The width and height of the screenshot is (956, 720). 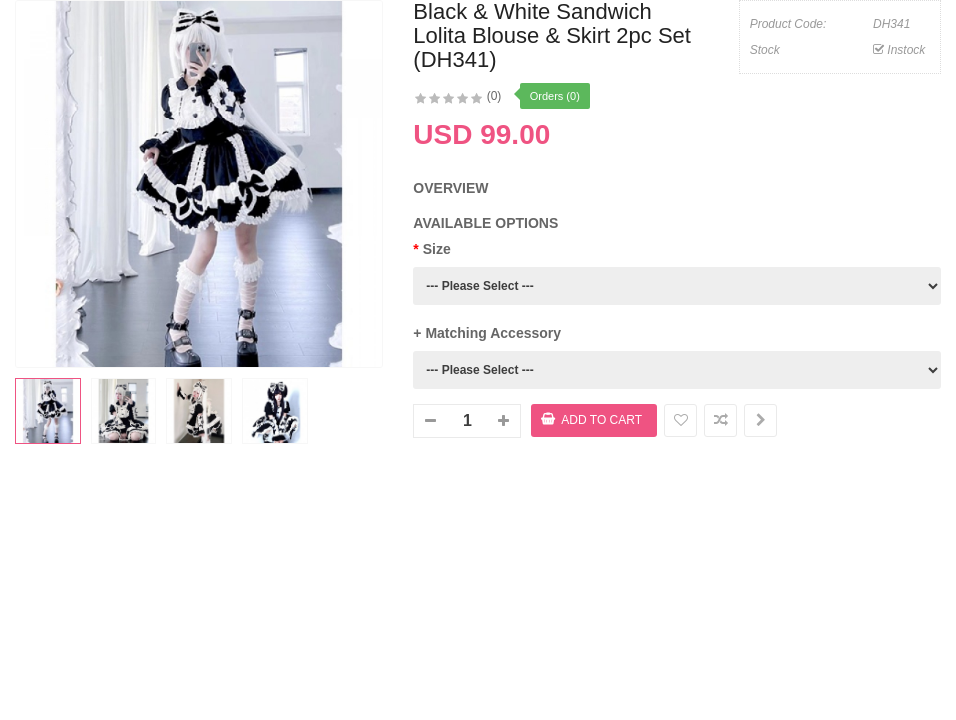 I want to click on Size, so click(x=437, y=249).